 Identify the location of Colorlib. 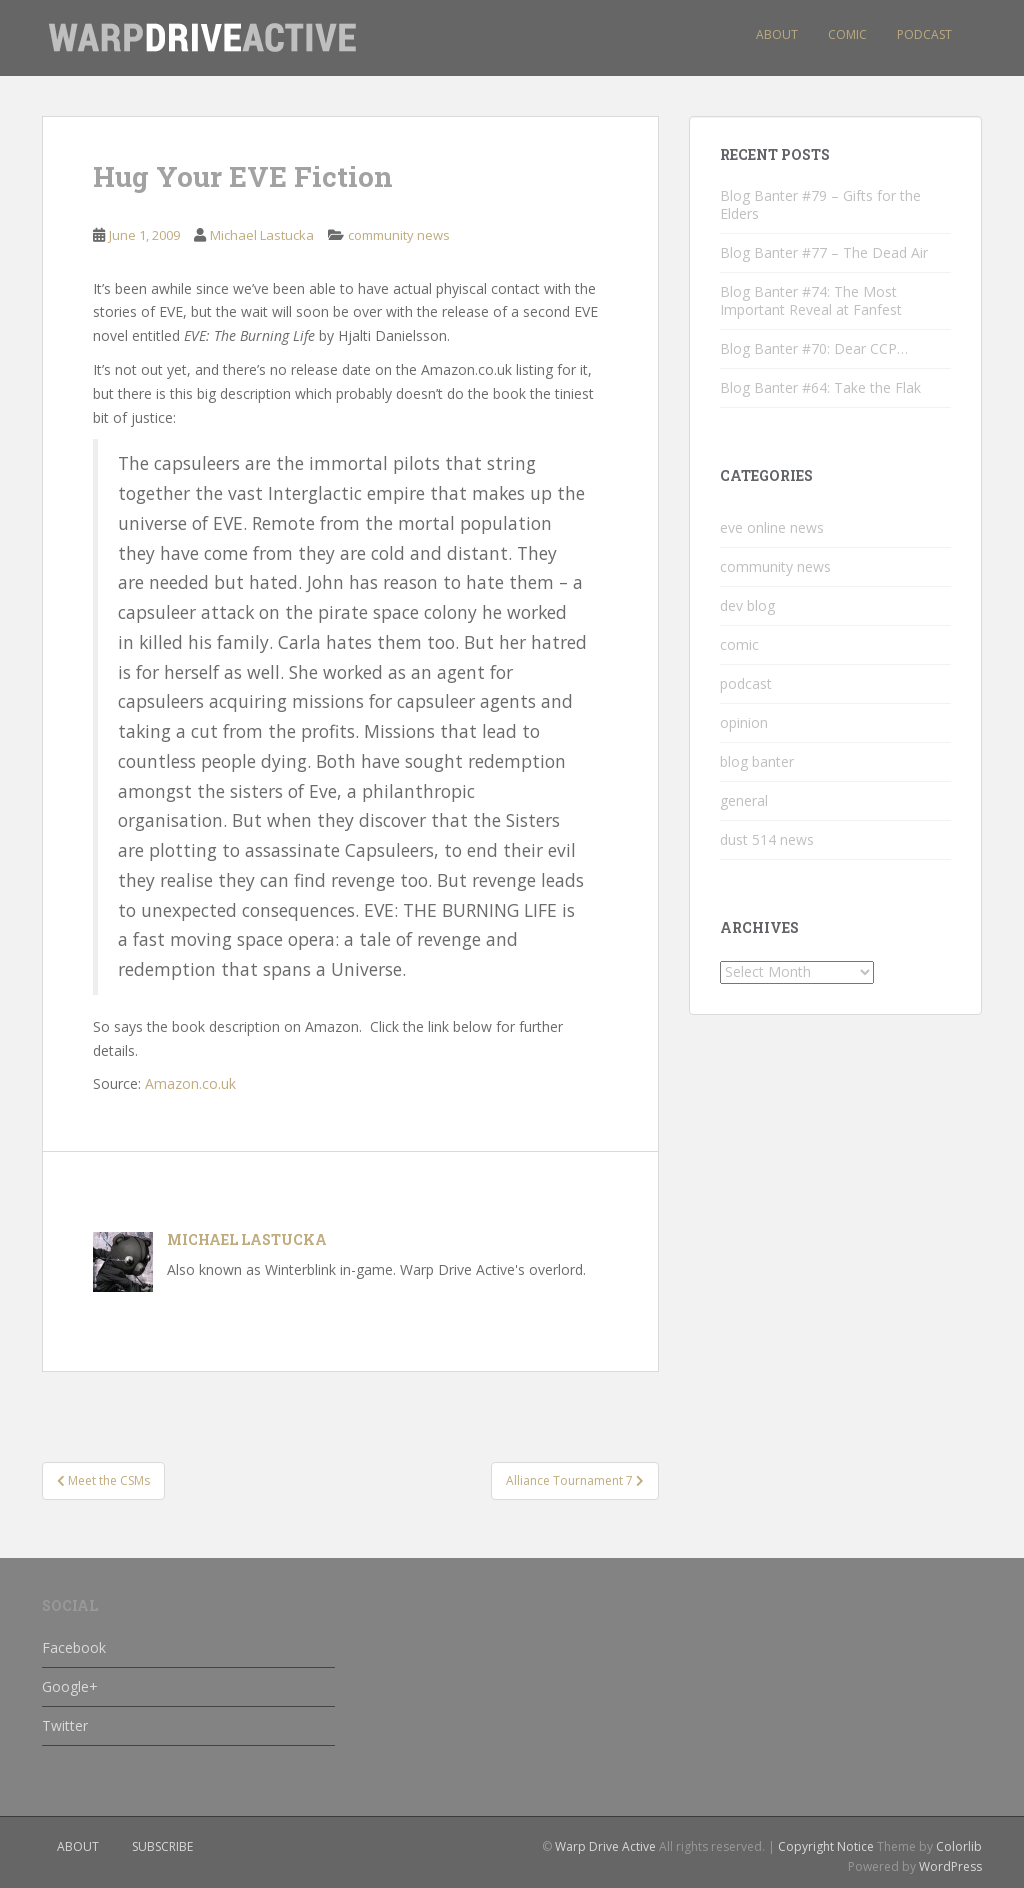
(959, 1846).